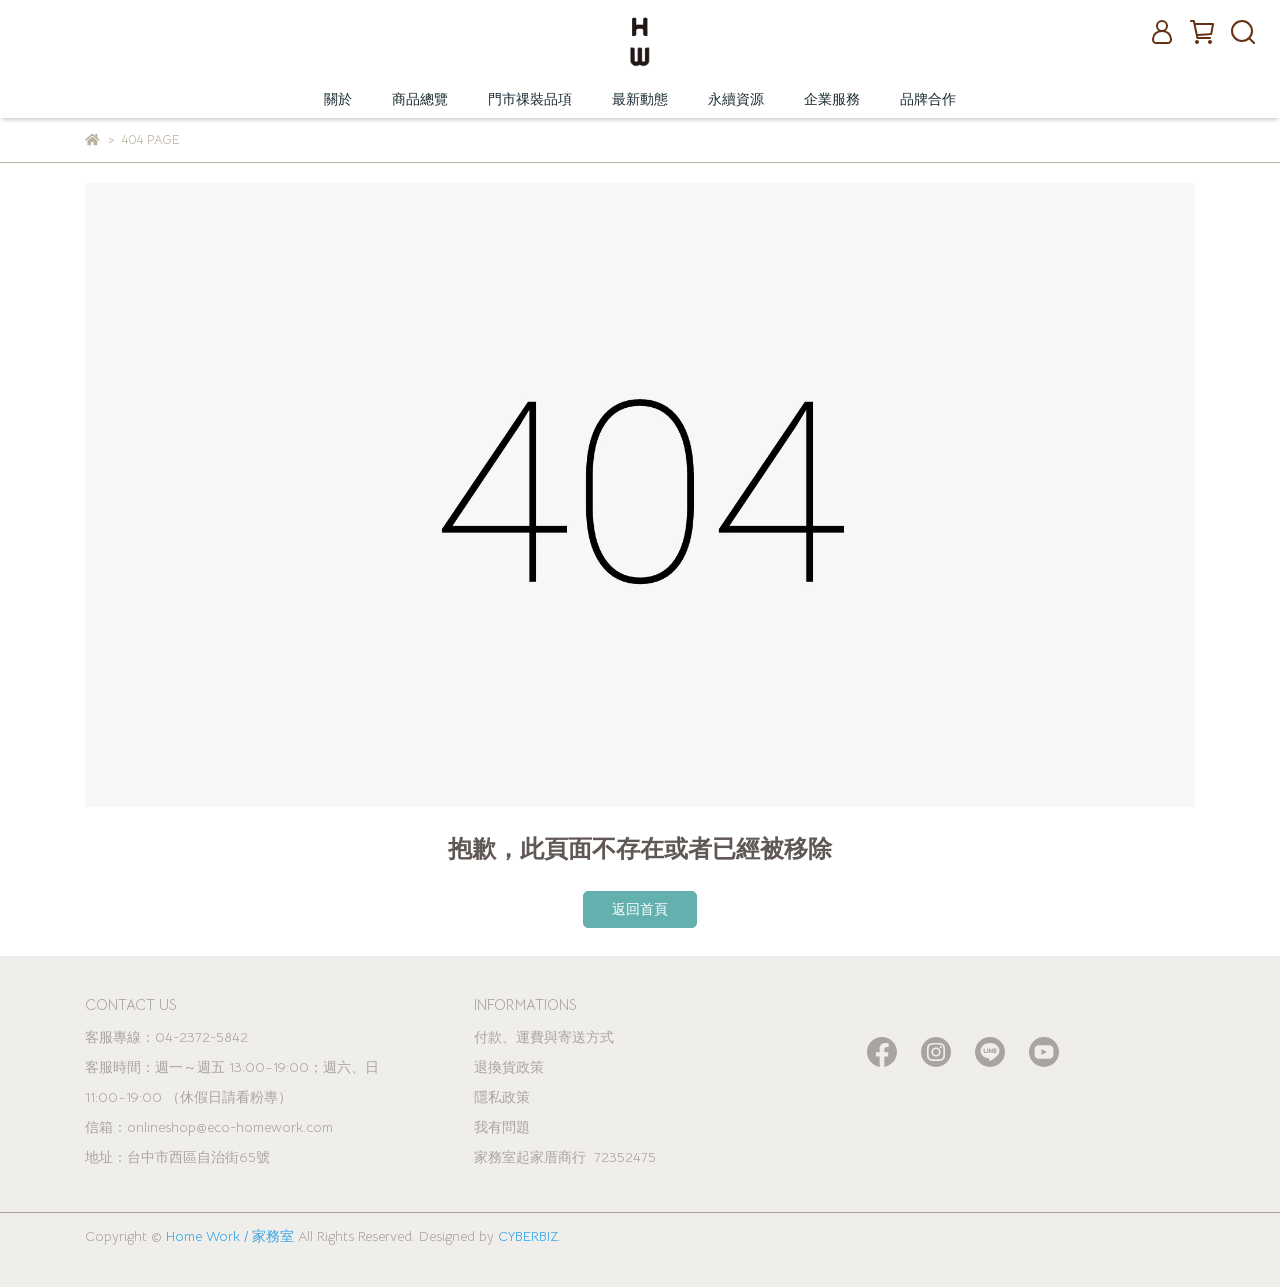 This screenshot has width=1280, height=1287. What do you see at coordinates (832, 99) in the screenshot?
I see `企業服務` at bounding box center [832, 99].